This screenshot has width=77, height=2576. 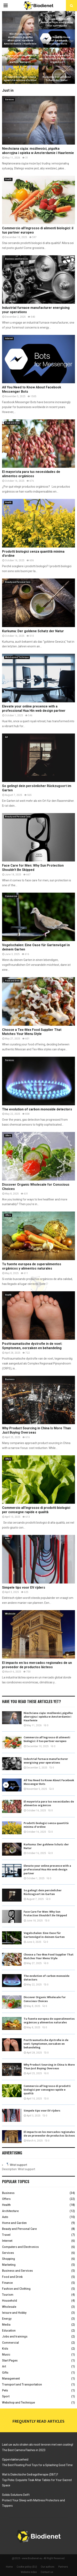 What do you see at coordinates (30, 2474) in the screenshot?
I see `Wat Is Dialectische Gedragstherapie (DBT)?` at bounding box center [30, 2474].